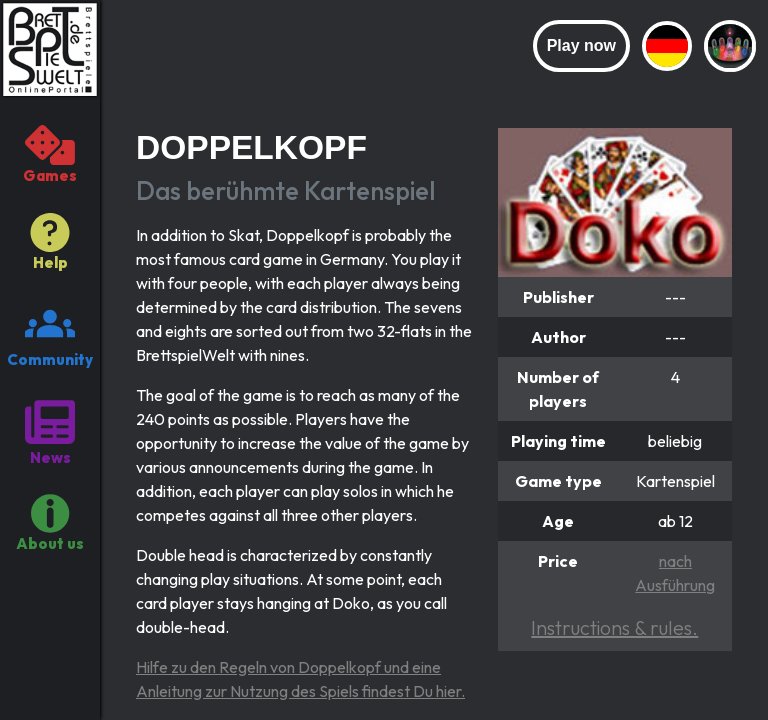  What do you see at coordinates (614, 627) in the screenshot?
I see `Instructions & rules.` at bounding box center [614, 627].